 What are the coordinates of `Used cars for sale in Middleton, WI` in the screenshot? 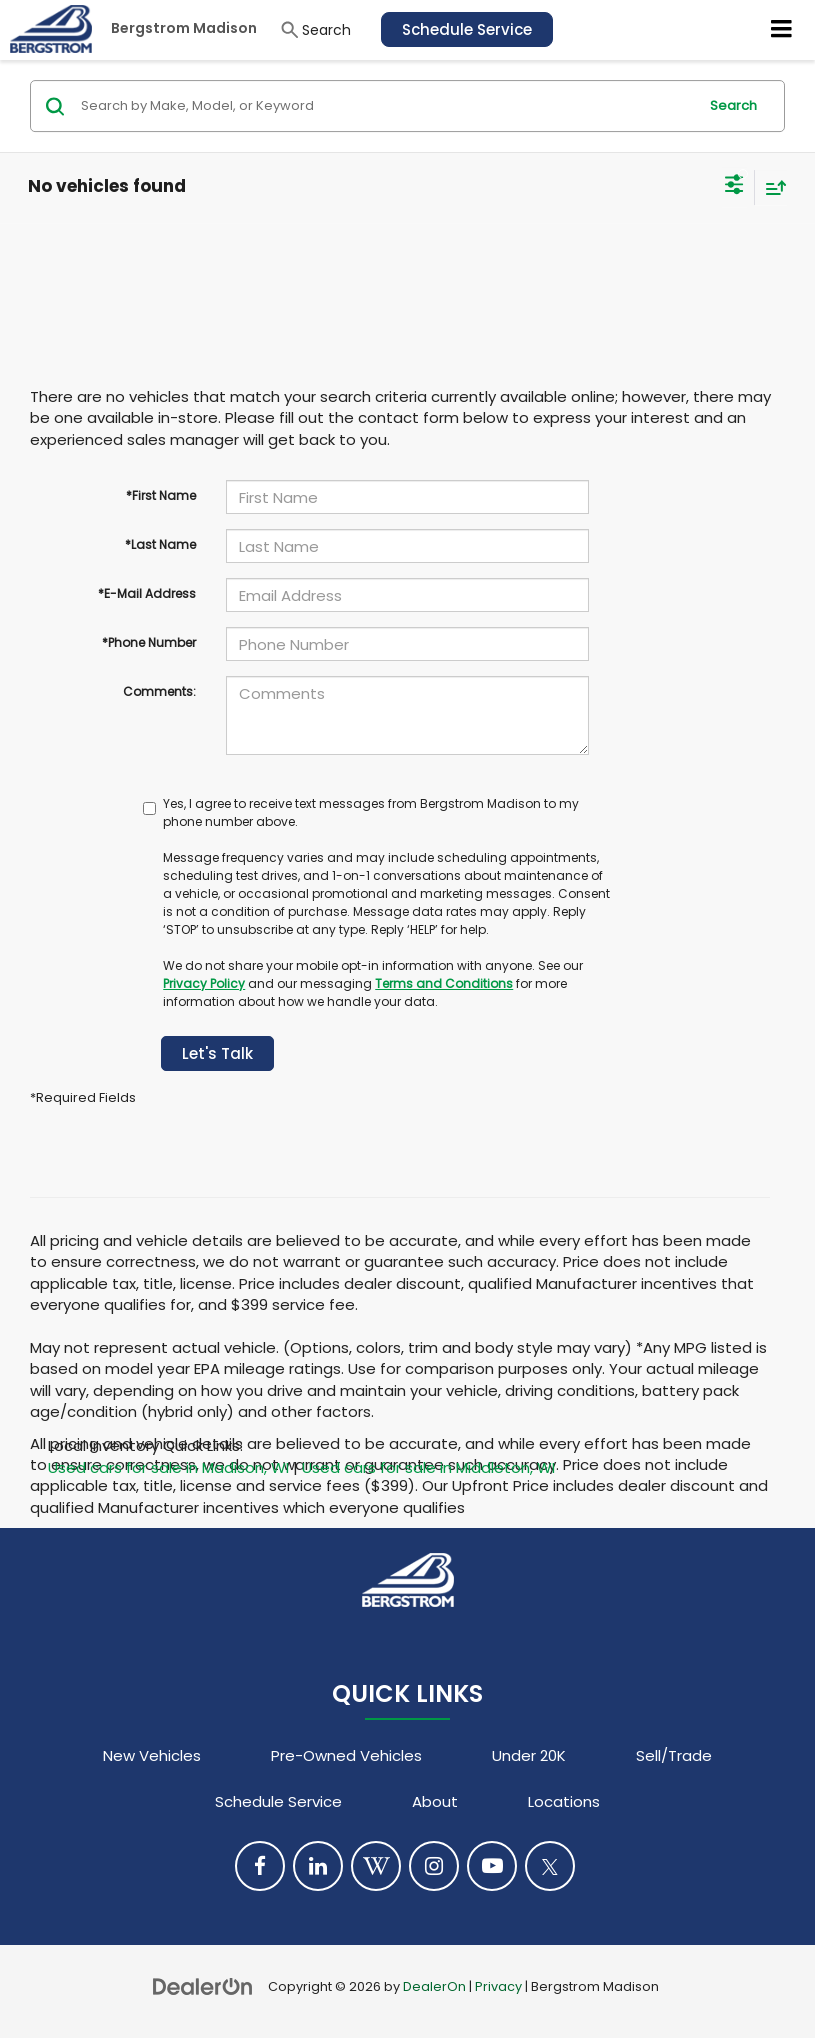 It's located at (428, 1467).